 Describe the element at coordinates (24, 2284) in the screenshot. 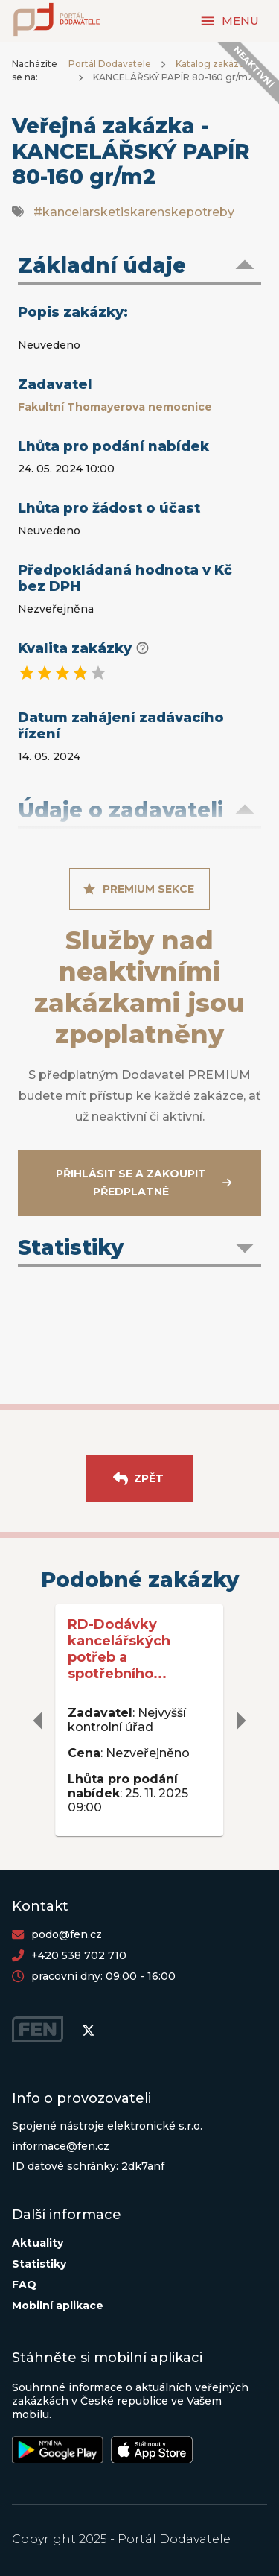

I see `FAQ` at that location.